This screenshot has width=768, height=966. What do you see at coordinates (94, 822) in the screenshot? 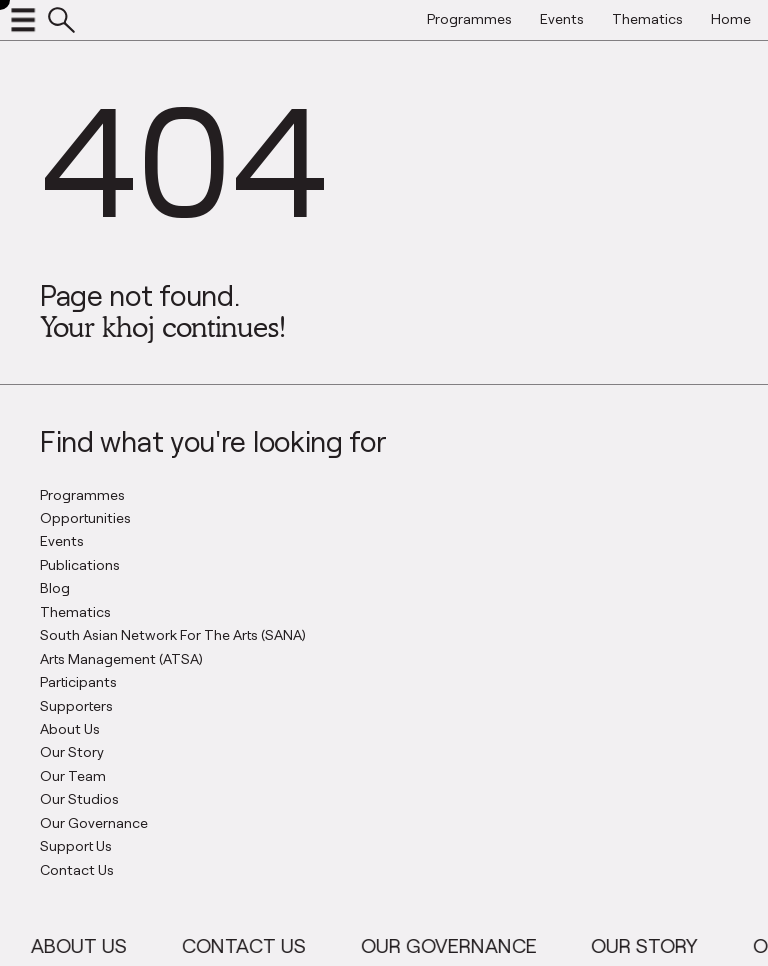
I see `Our Governance` at bounding box center [94, 822].